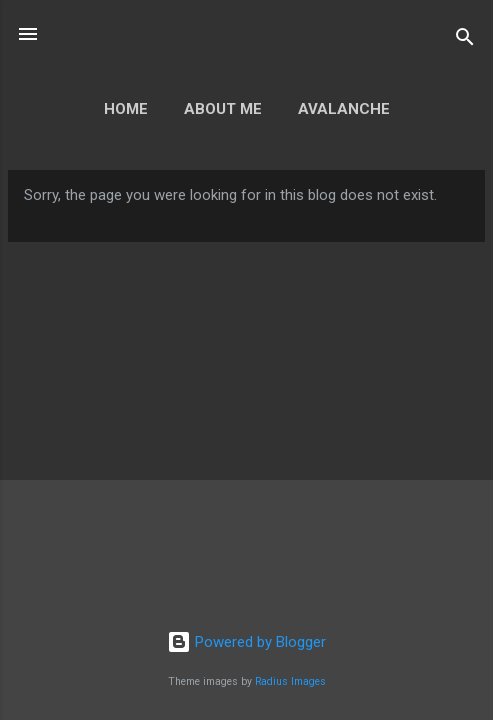  I want to click on [Search], so click(465, 40).